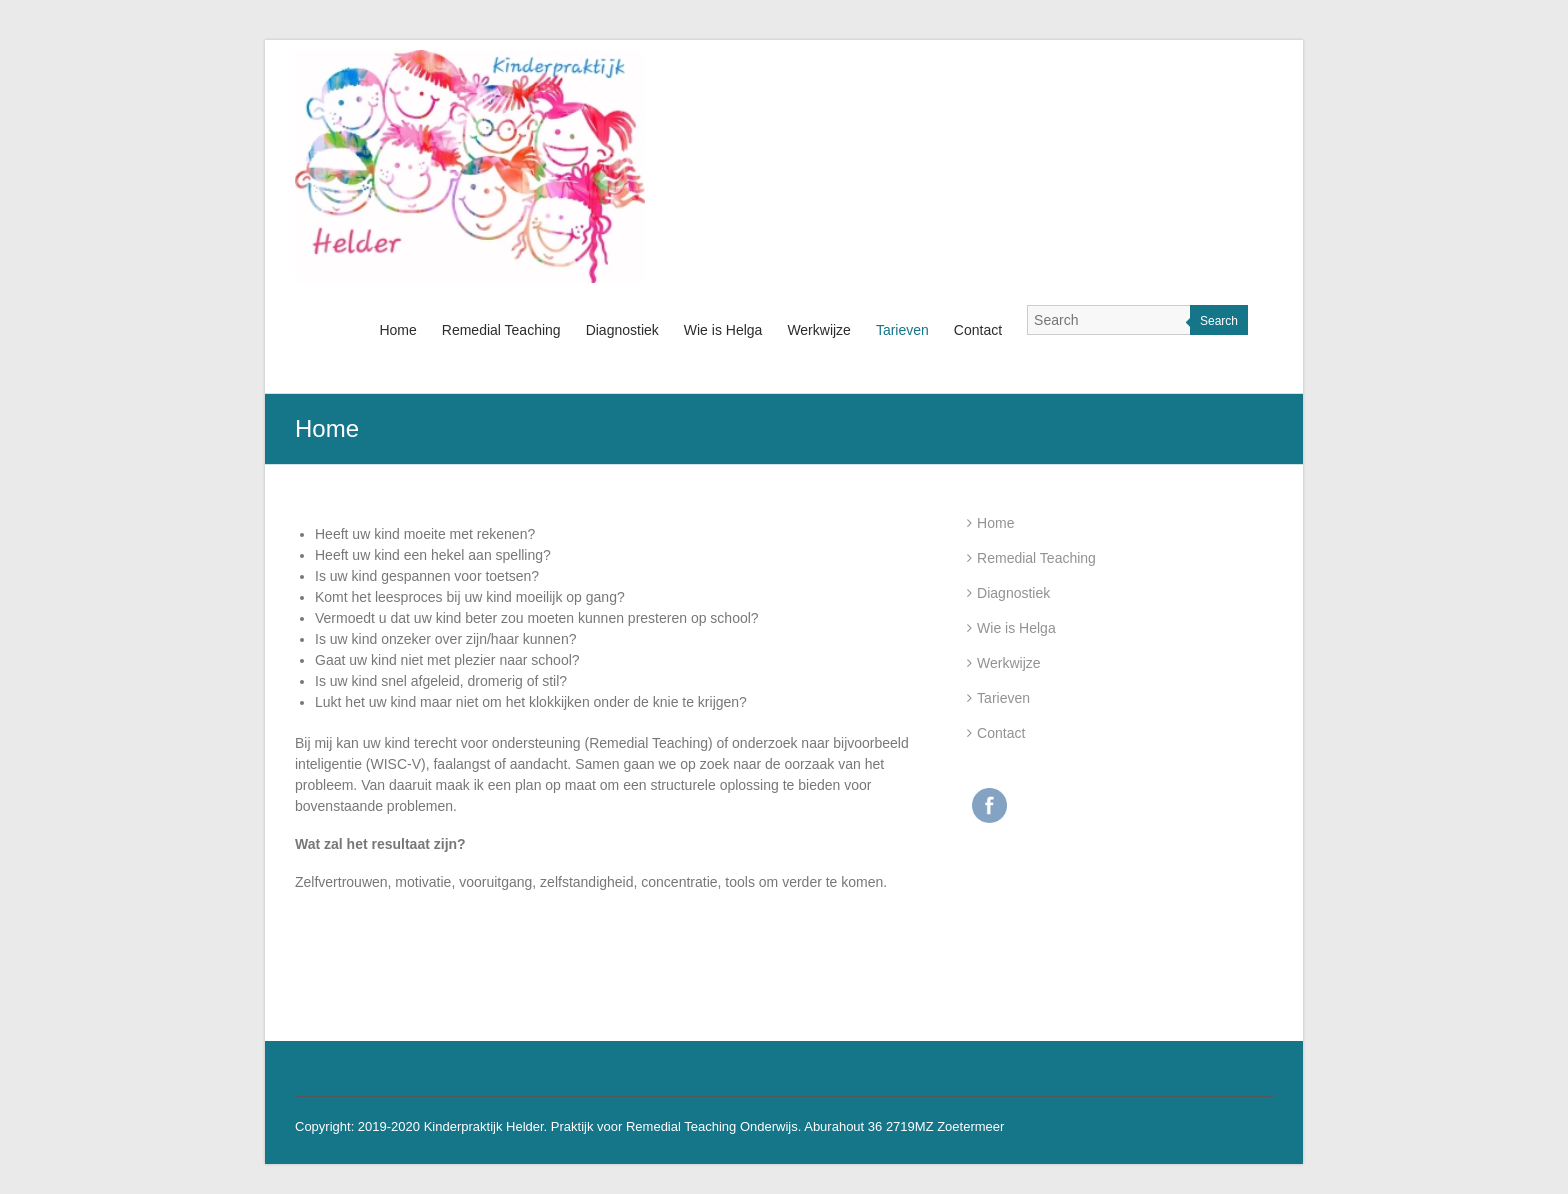 This screenshot has width=1568, height=1194. What do you see at coordinates (723, 330) in the screenshot?
I see `Wie is Helga` at bounding box center [723, 330].